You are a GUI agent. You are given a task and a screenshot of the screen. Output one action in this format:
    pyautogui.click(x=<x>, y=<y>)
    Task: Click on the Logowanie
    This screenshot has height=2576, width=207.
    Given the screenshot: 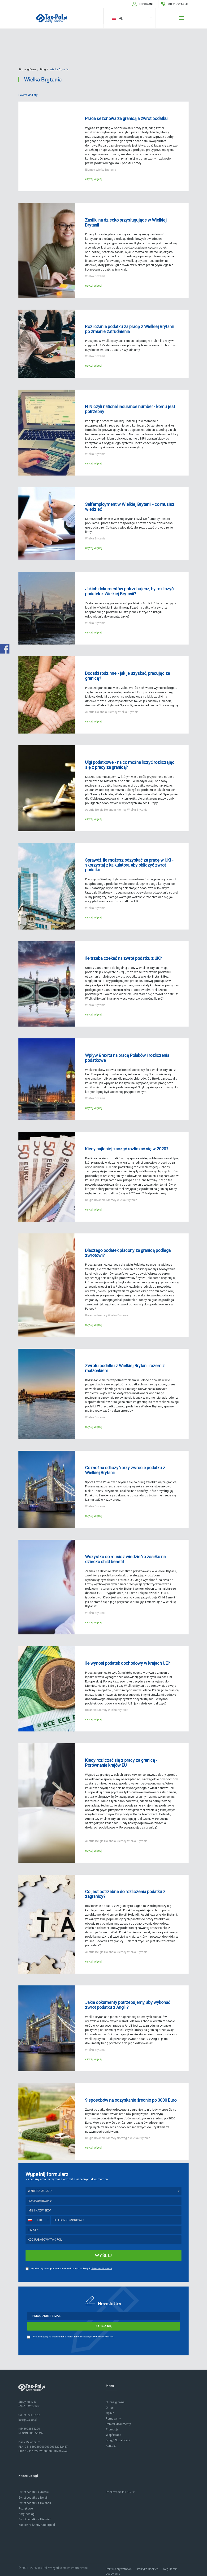 What is the action you would take?
    pyautogui.click(x=113, y=2573)
    